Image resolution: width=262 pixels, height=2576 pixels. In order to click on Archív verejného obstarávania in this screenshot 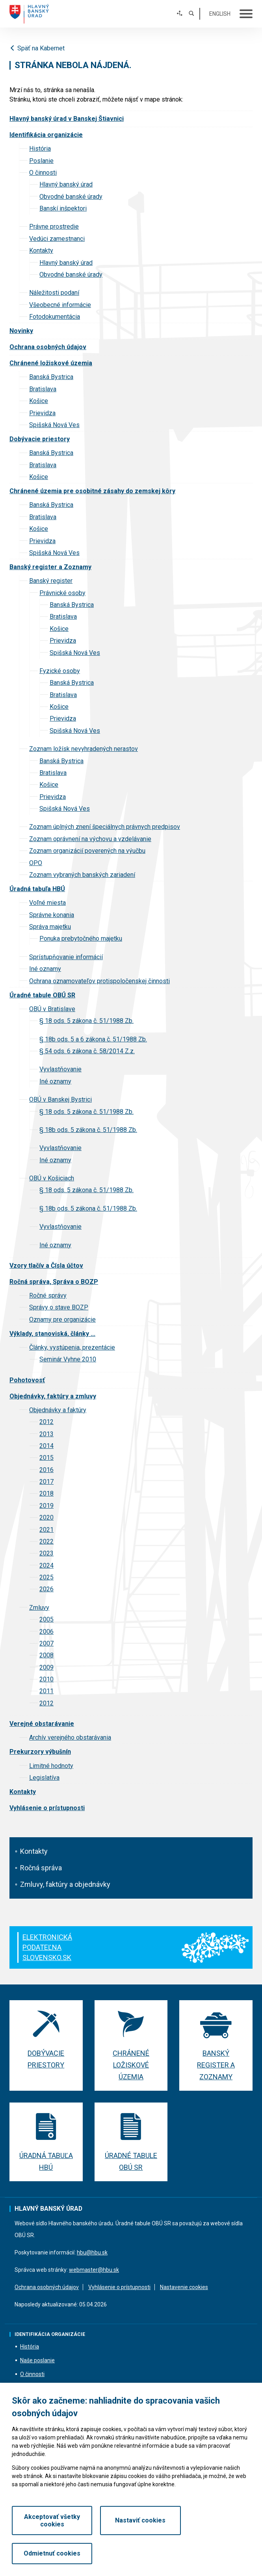, I will do `click(70, 1737)`.